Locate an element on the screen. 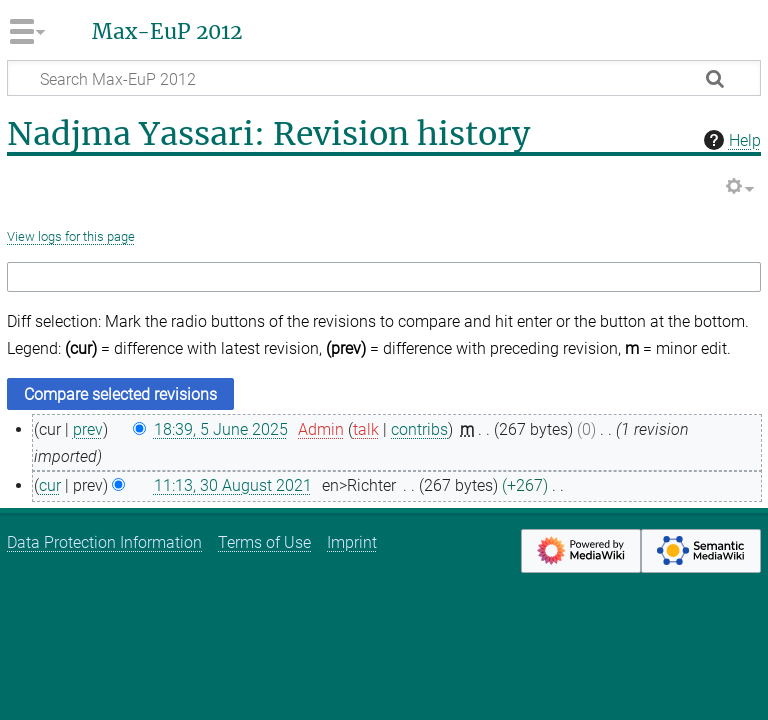  cur is located at coordinates (50, 485).